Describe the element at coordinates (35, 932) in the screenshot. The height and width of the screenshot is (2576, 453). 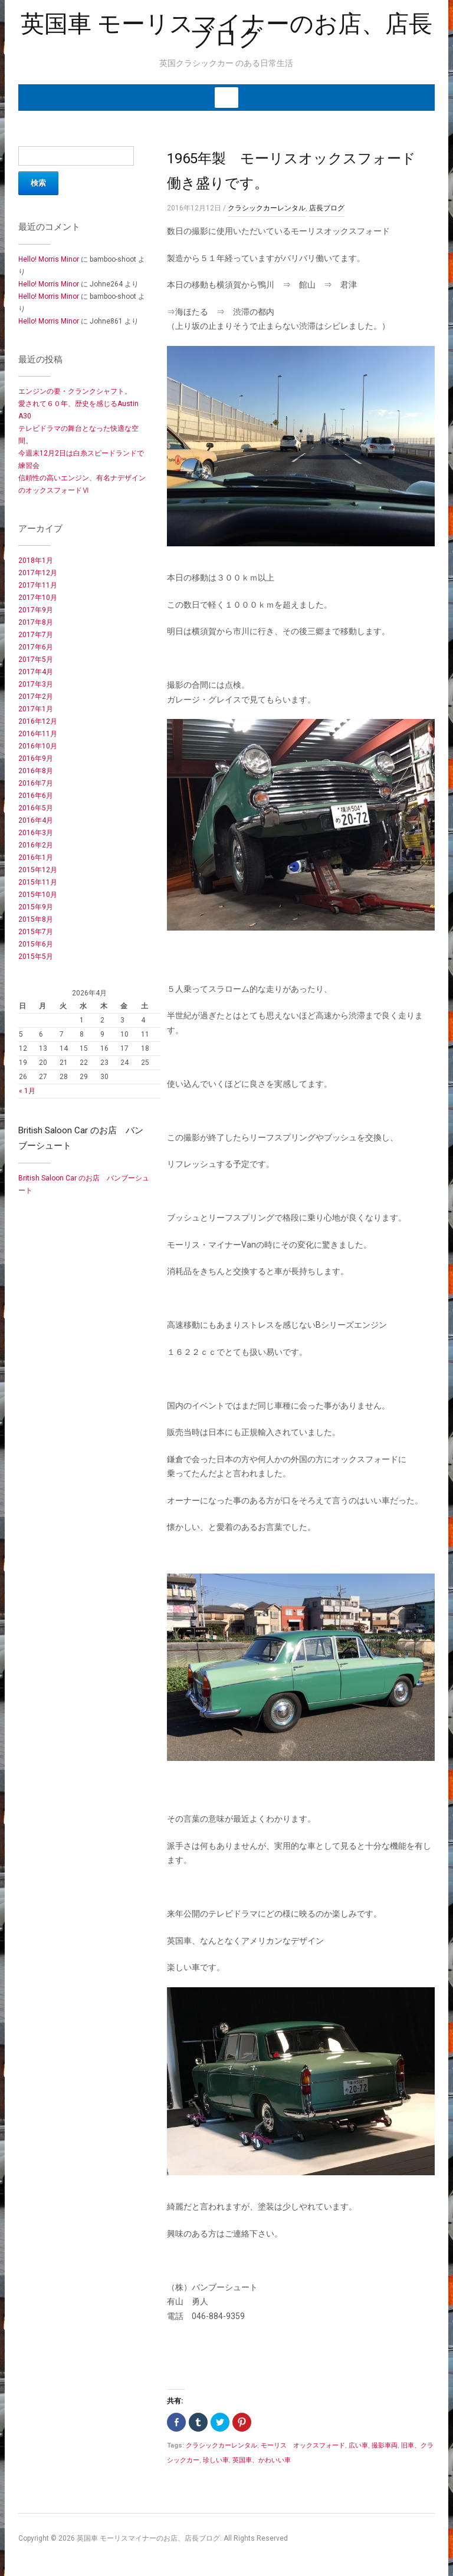
I see `2015年7月` at that location.